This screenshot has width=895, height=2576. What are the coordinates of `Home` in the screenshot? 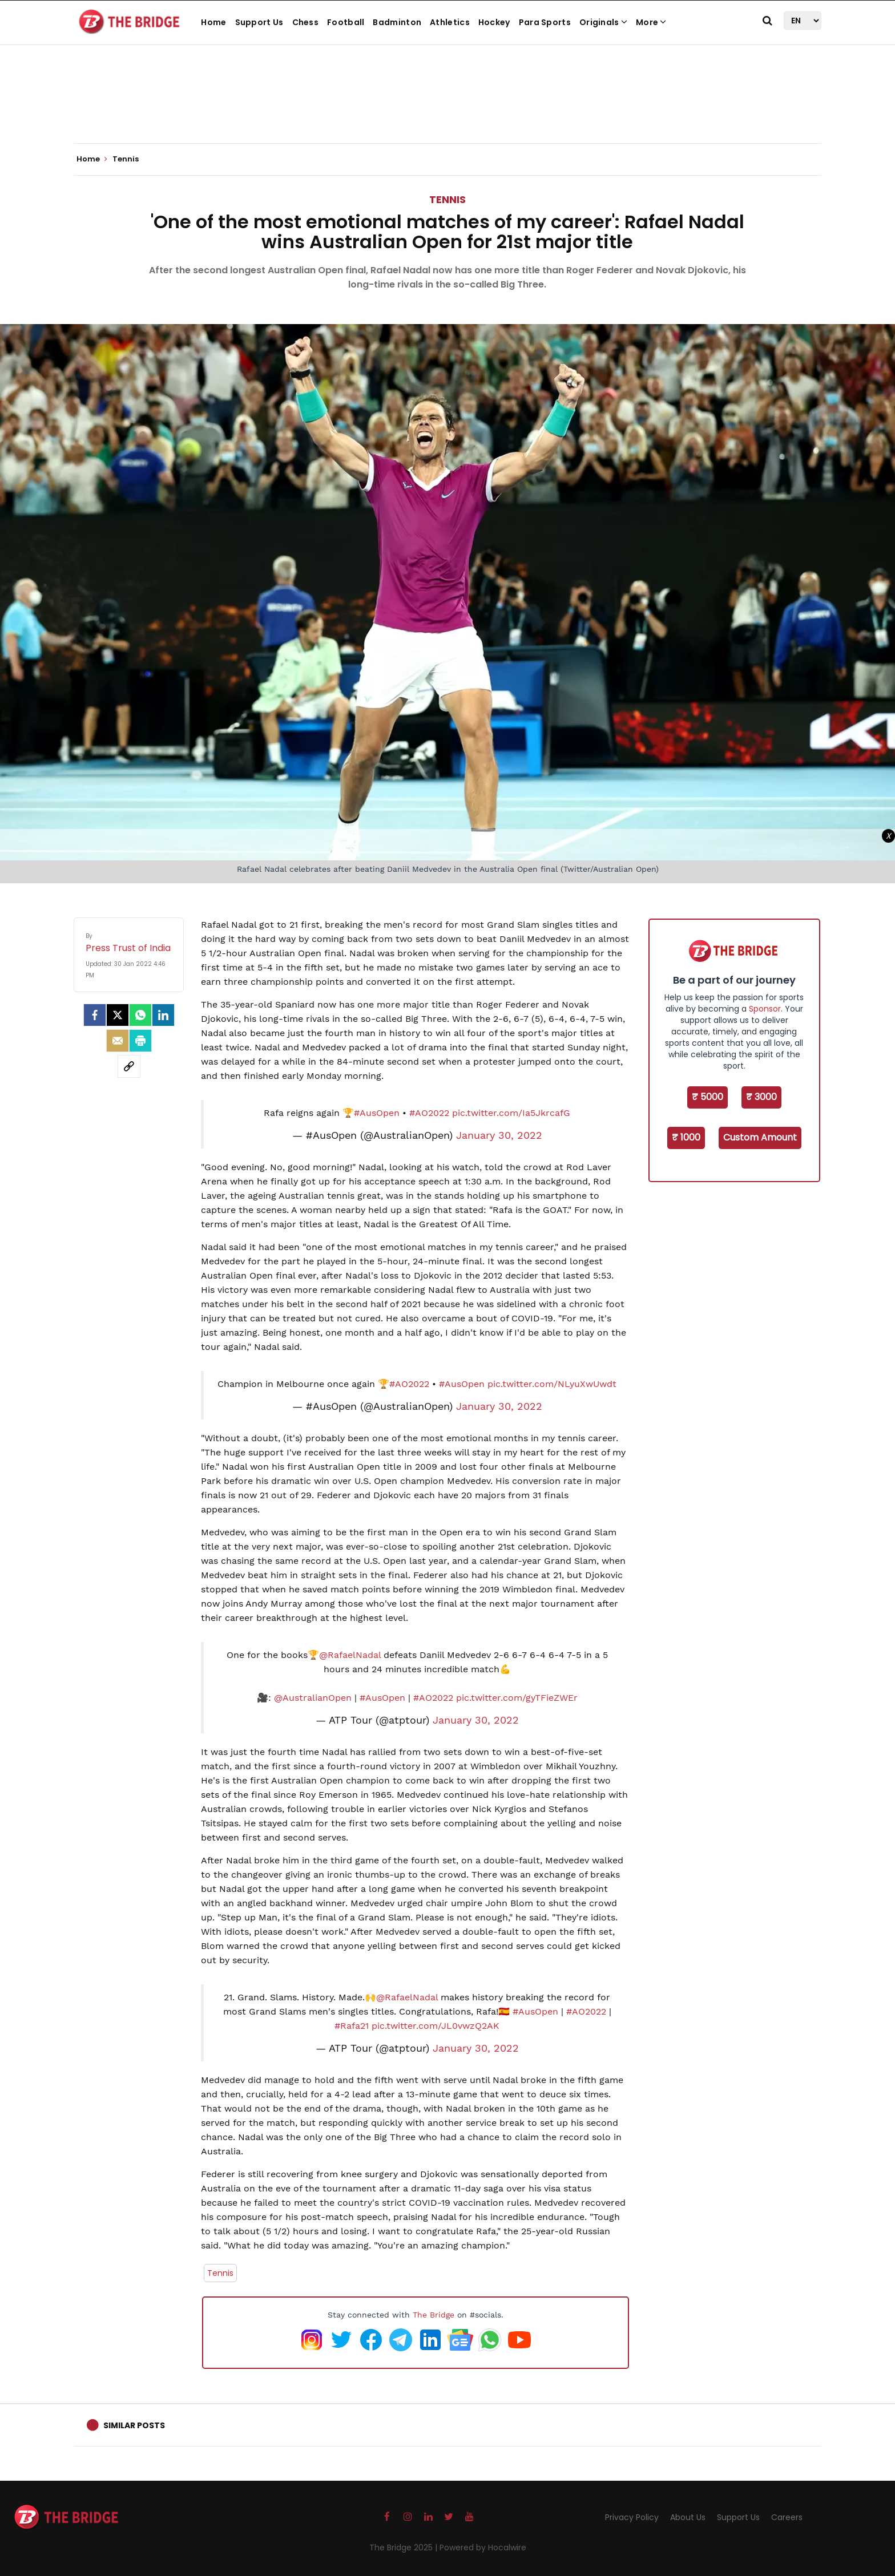 It's located at (213, 22).